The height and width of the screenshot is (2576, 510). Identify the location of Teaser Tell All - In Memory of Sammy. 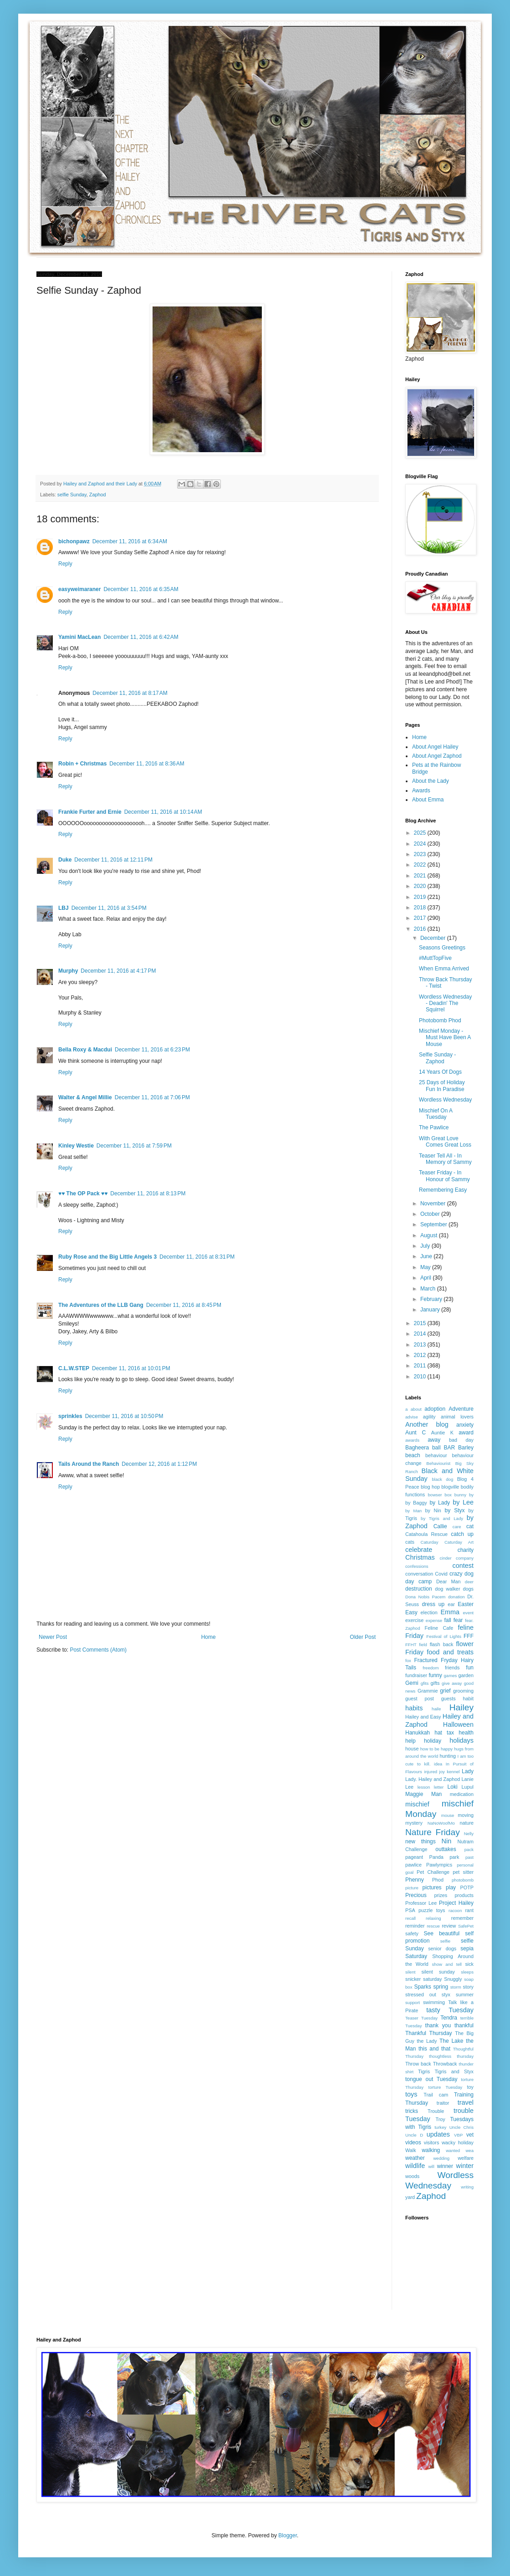
(445, 1159).